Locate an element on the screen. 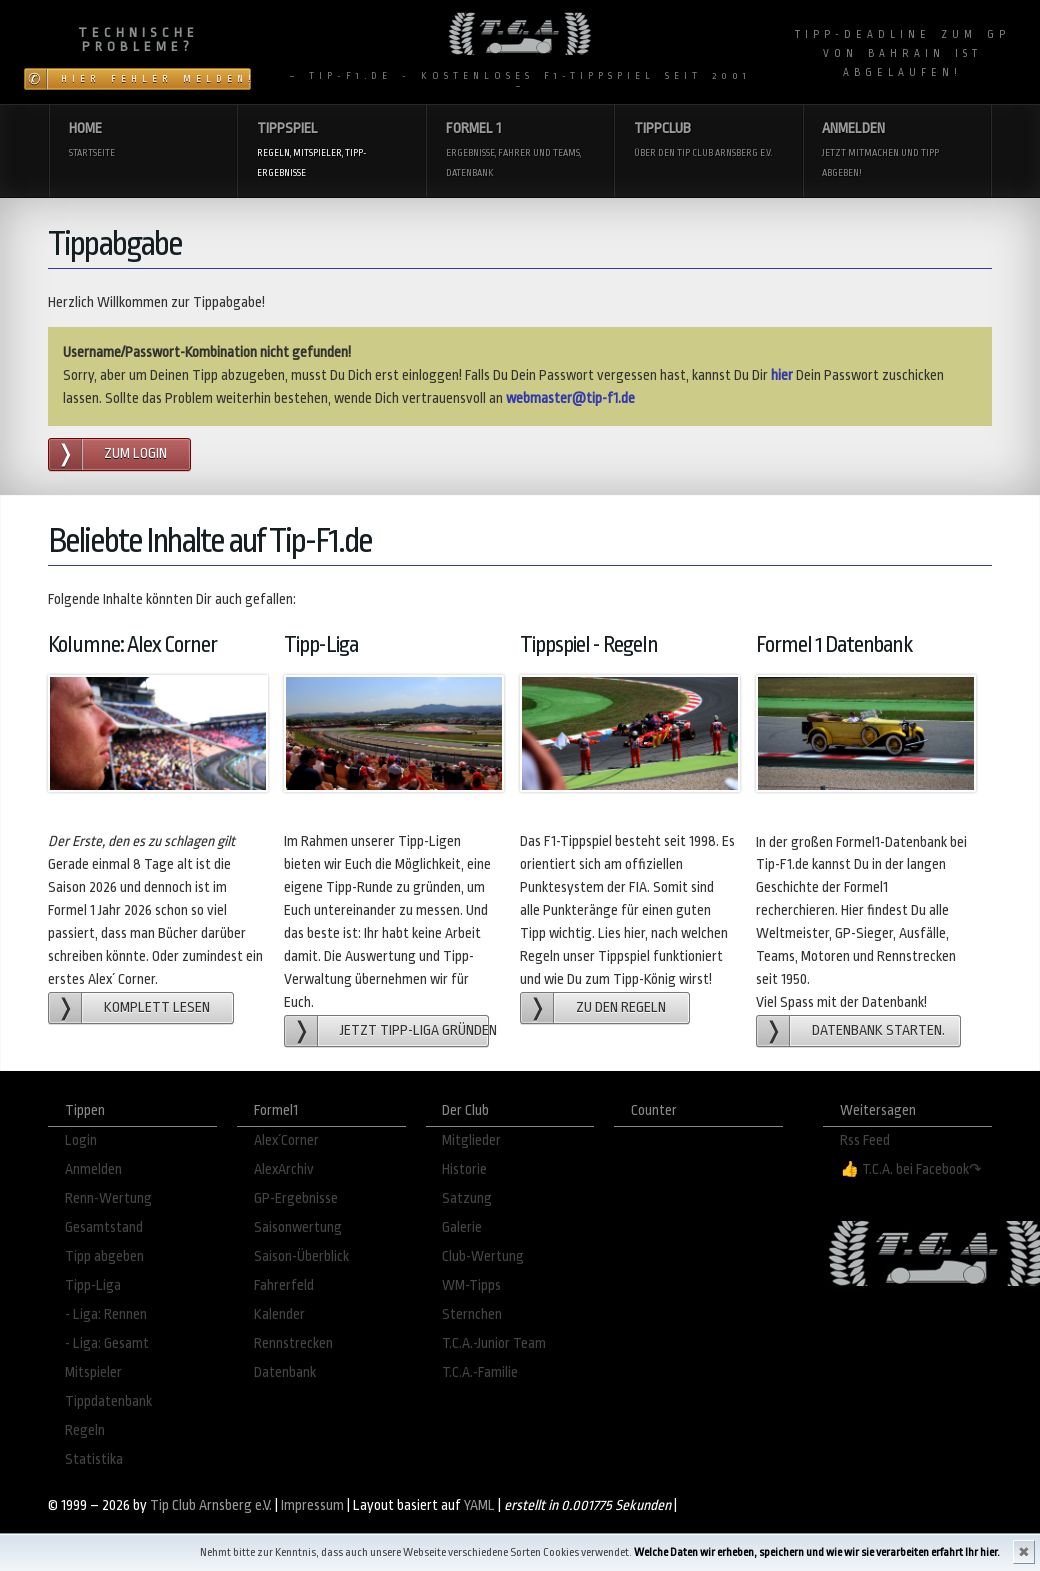 This screenshot has width=1040, height=1571. - Liga: Gesamt is located at coordinates (107, 1343).